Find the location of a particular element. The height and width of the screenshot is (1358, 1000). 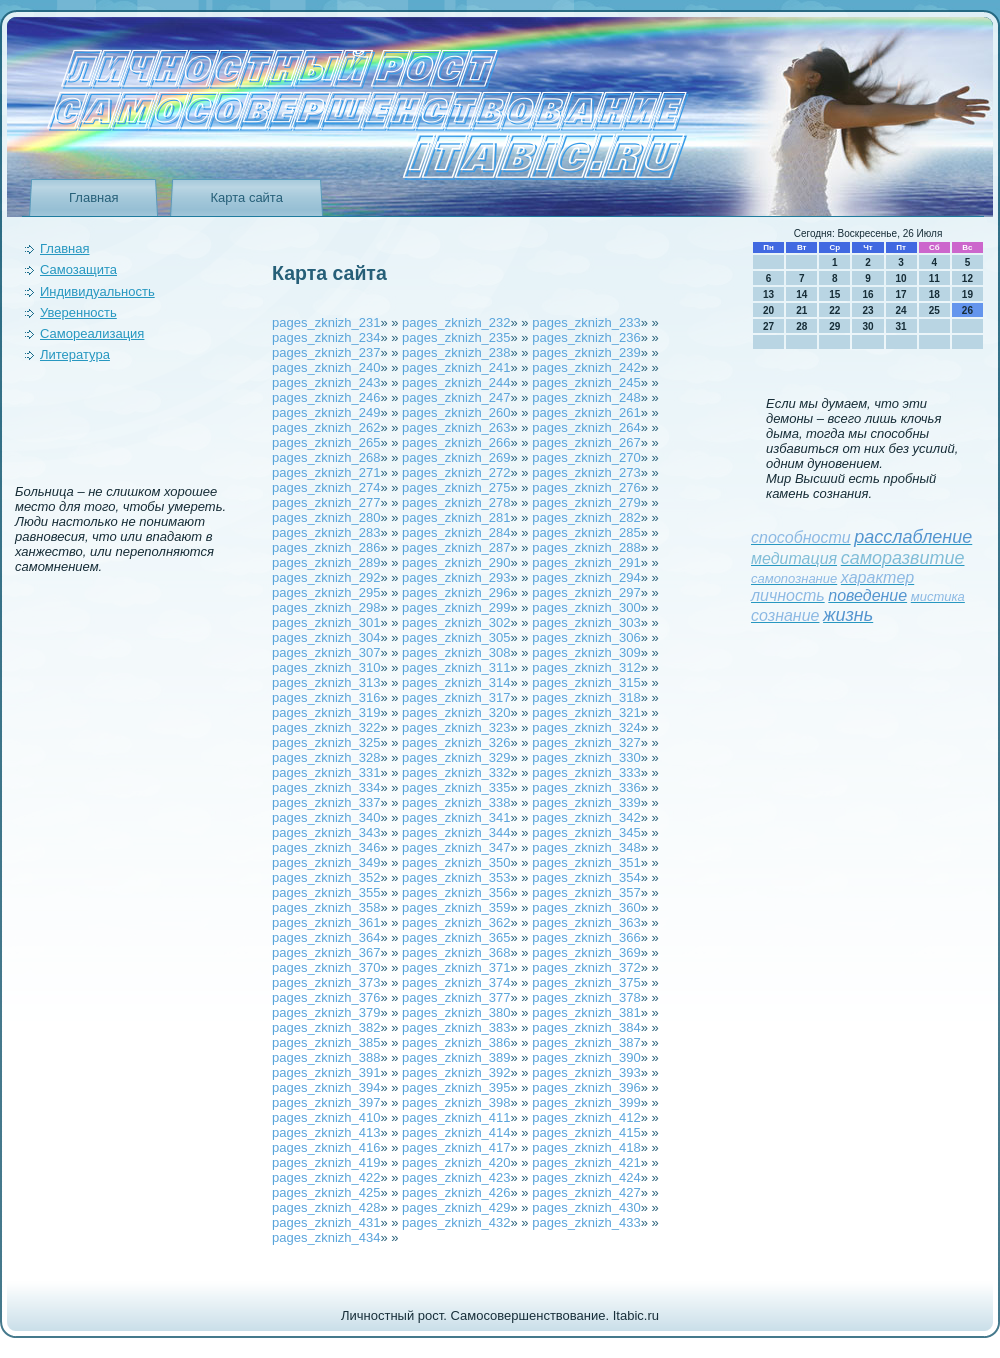

pages_zknizh_311 is located at coordinates (456, 667).